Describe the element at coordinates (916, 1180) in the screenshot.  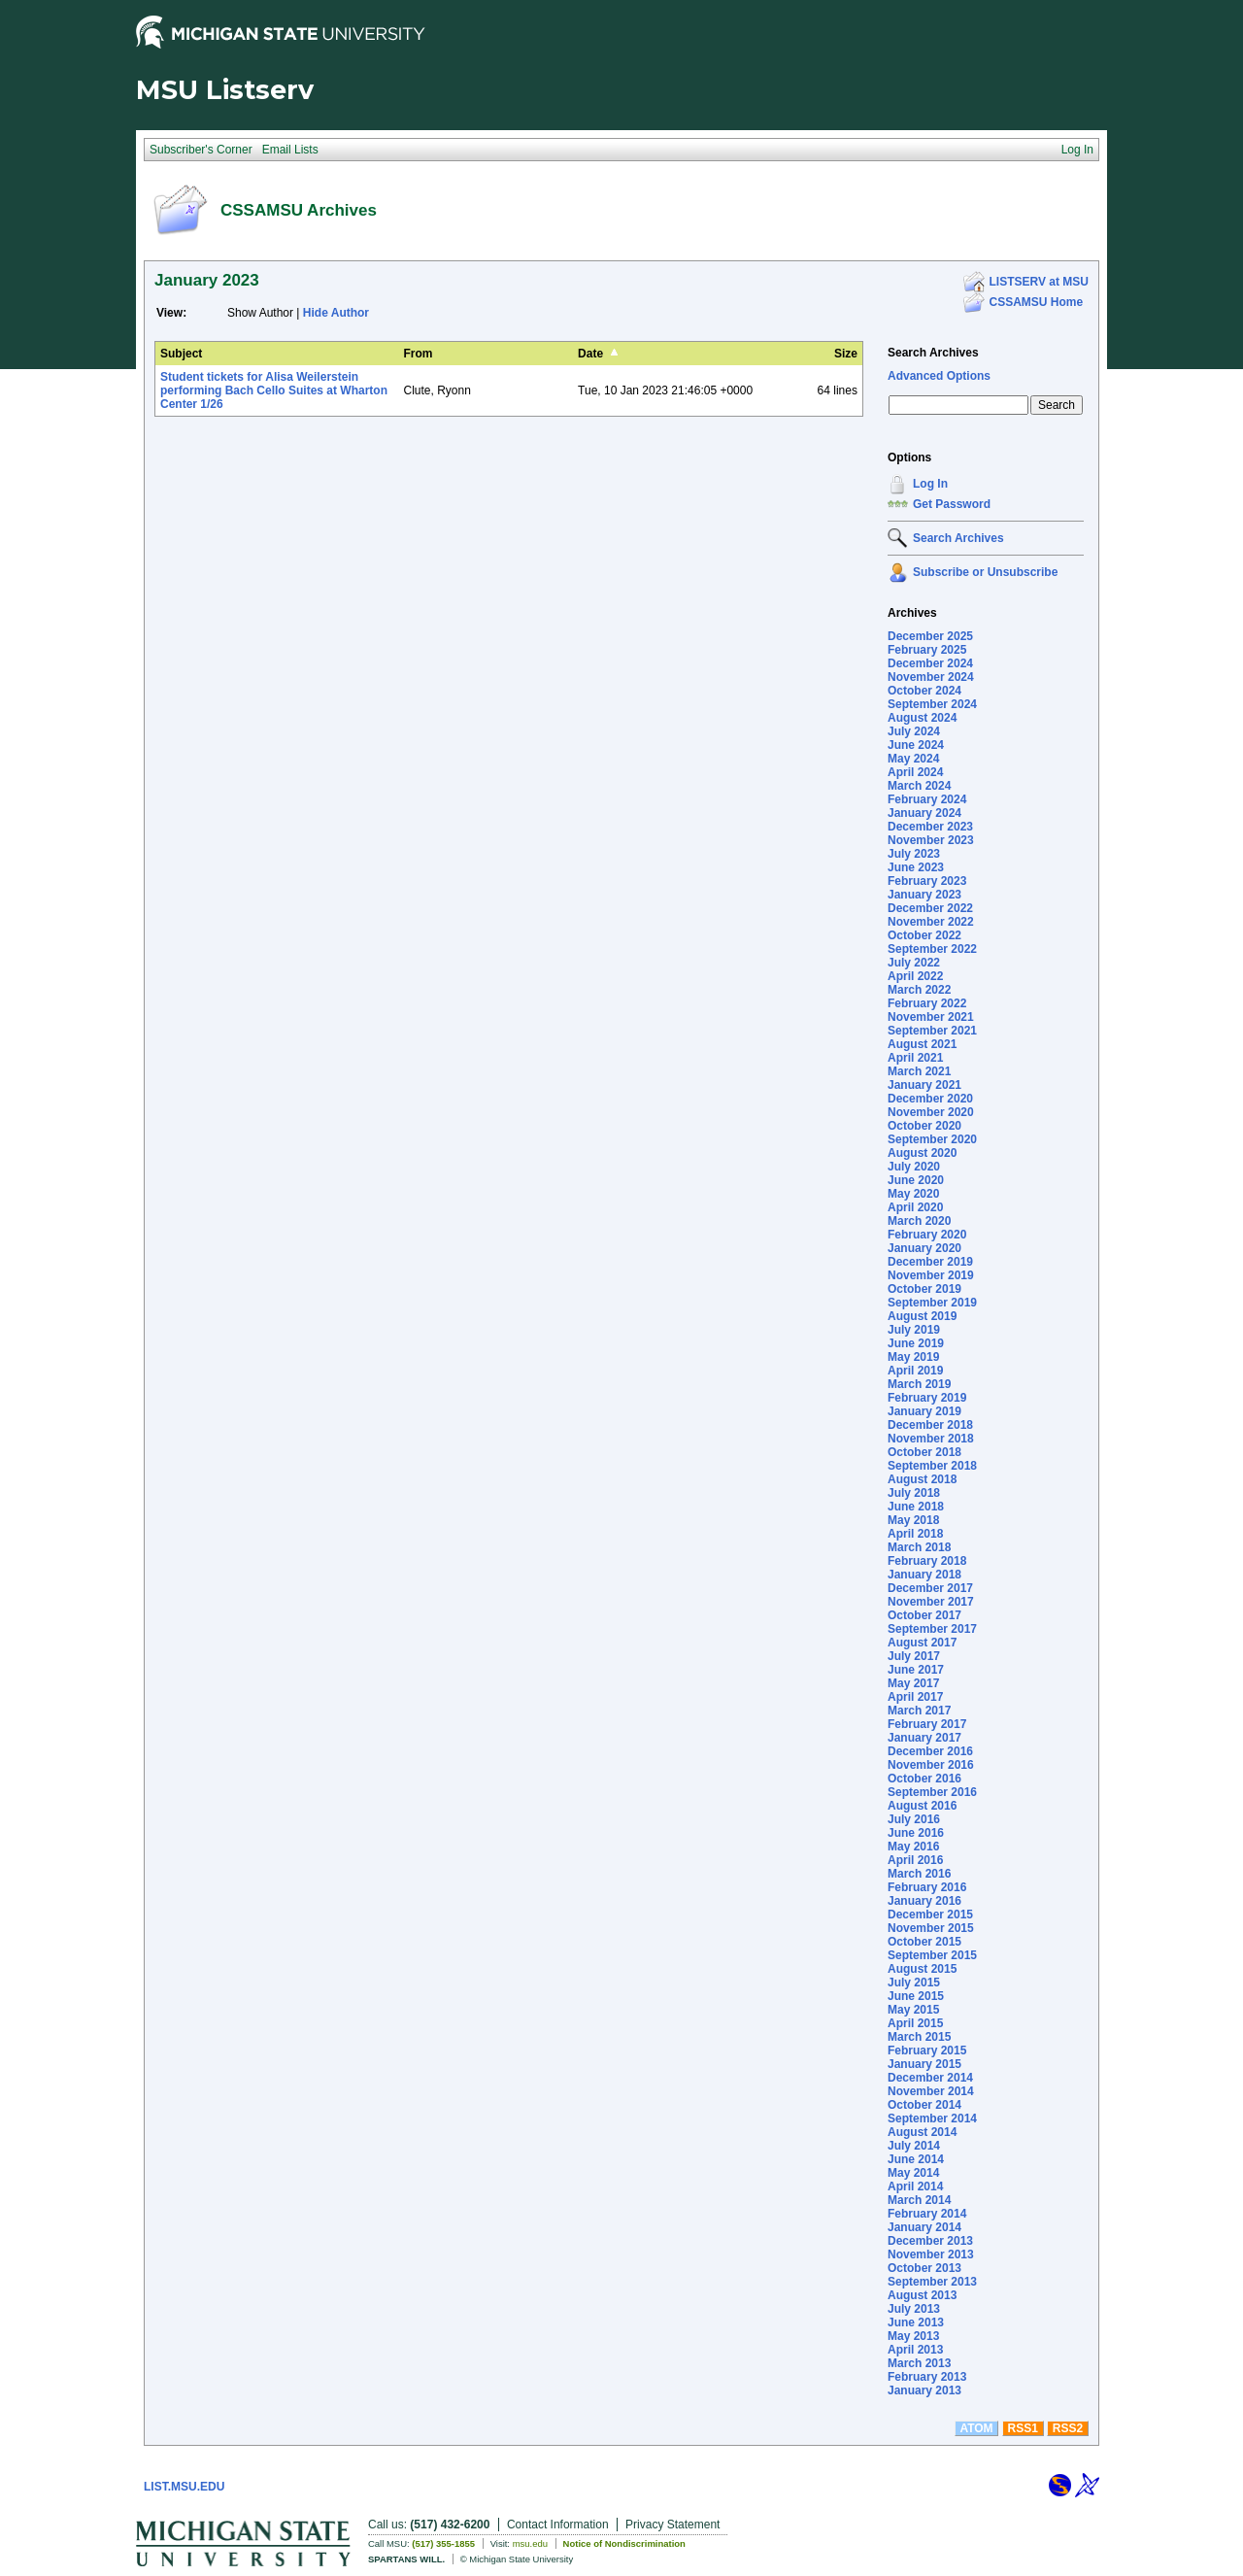
I see `June 2020` at that location.